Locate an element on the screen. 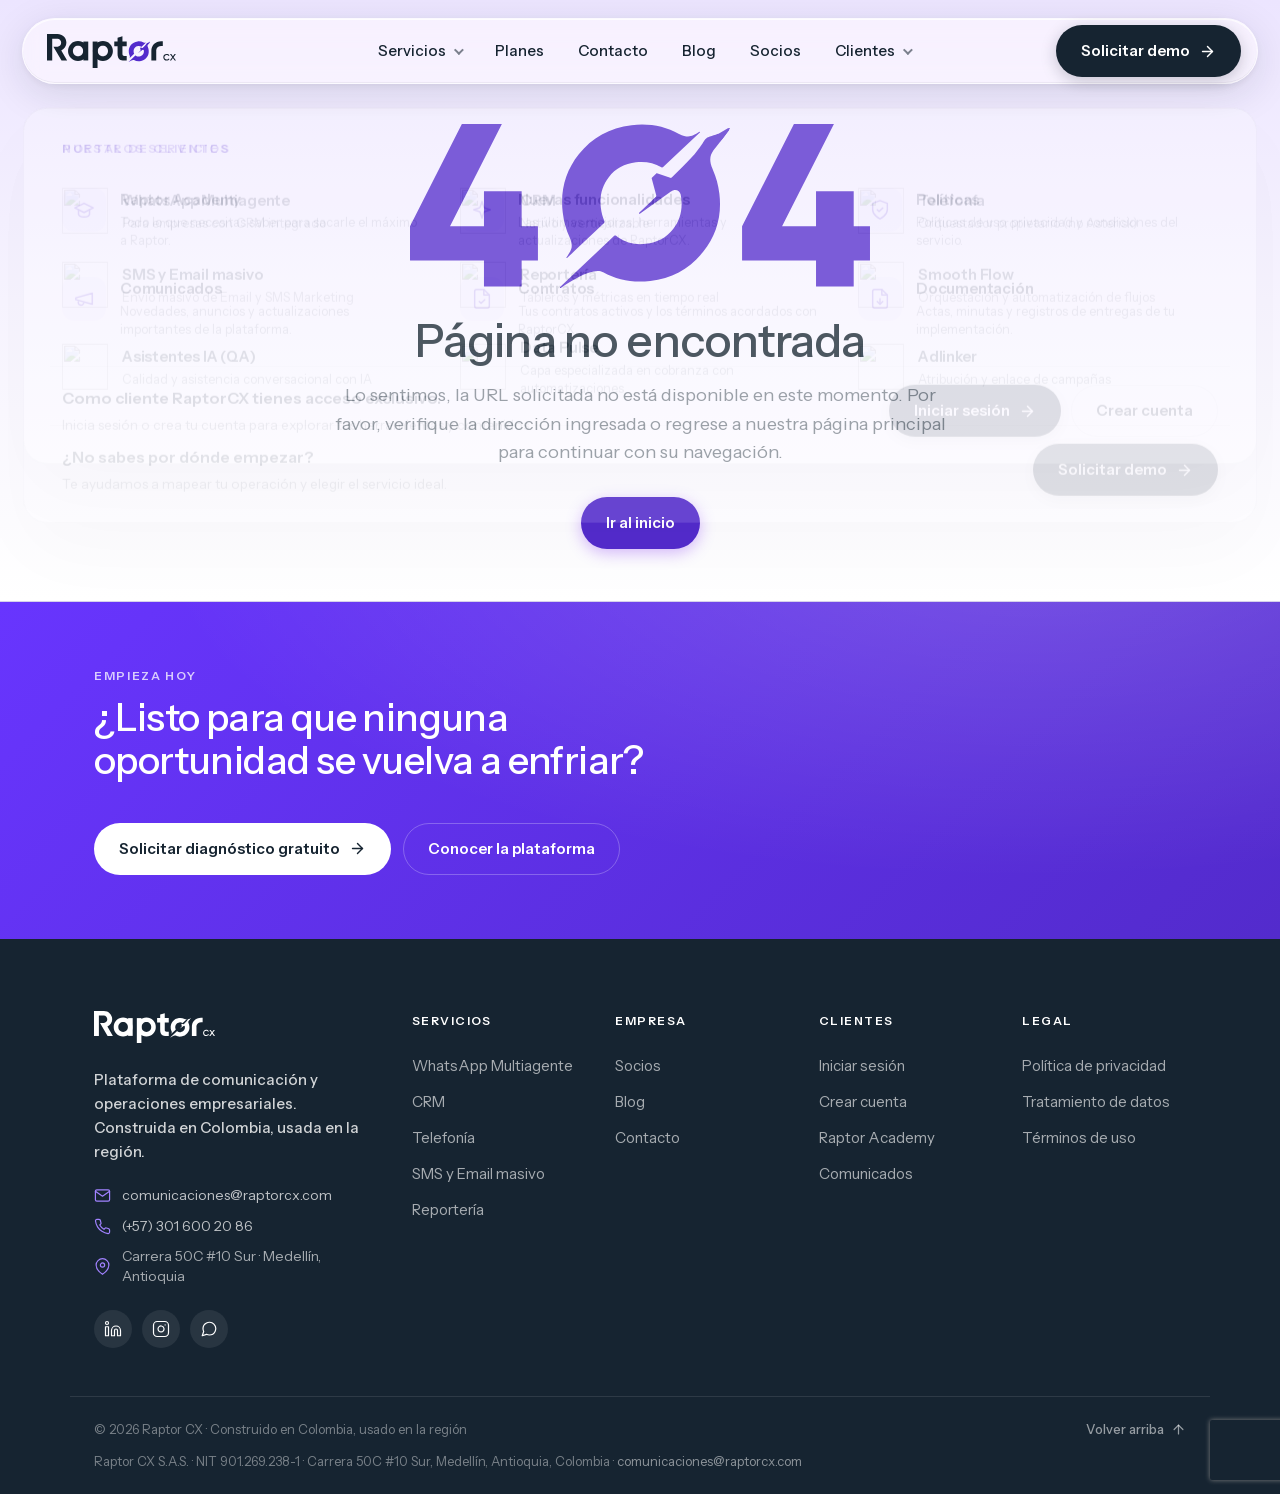 This screenshot has width=1280, height=1494. Términos de uso is located at coordinates (1079, 1137).